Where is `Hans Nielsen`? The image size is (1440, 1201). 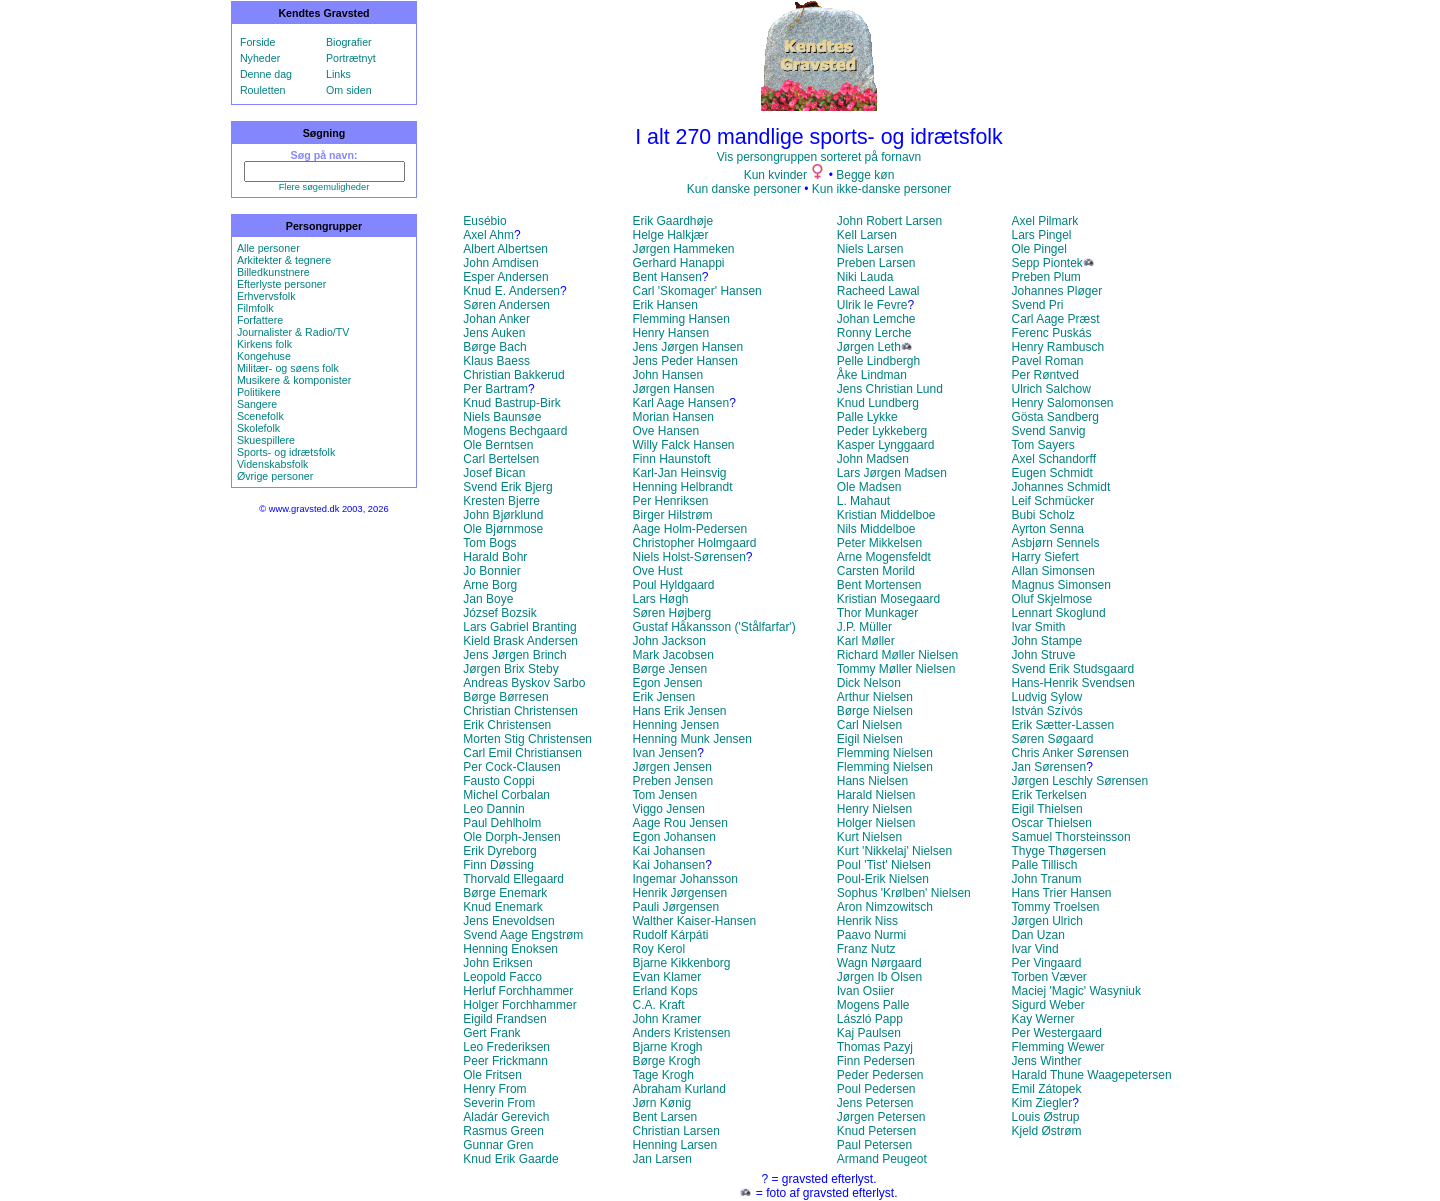 Hans Nielsen is located at coordinates (872, 781).